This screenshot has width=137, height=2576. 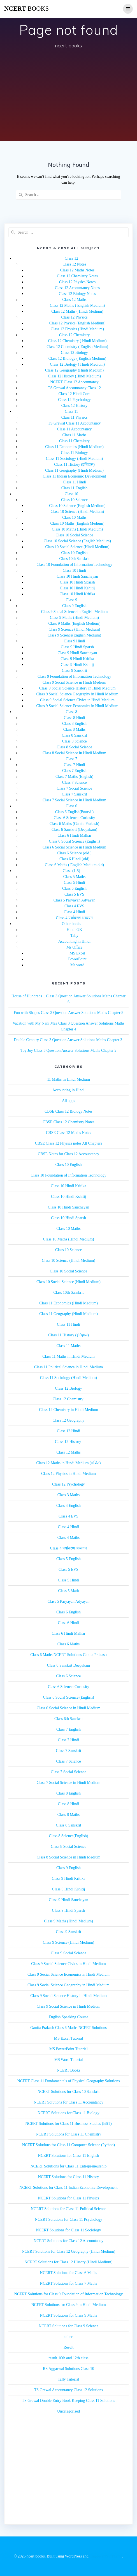 What do you see at coordinates (74, 317) in the screenshot?
I see `Class 12 Physics` at bounding box center [74, 317].